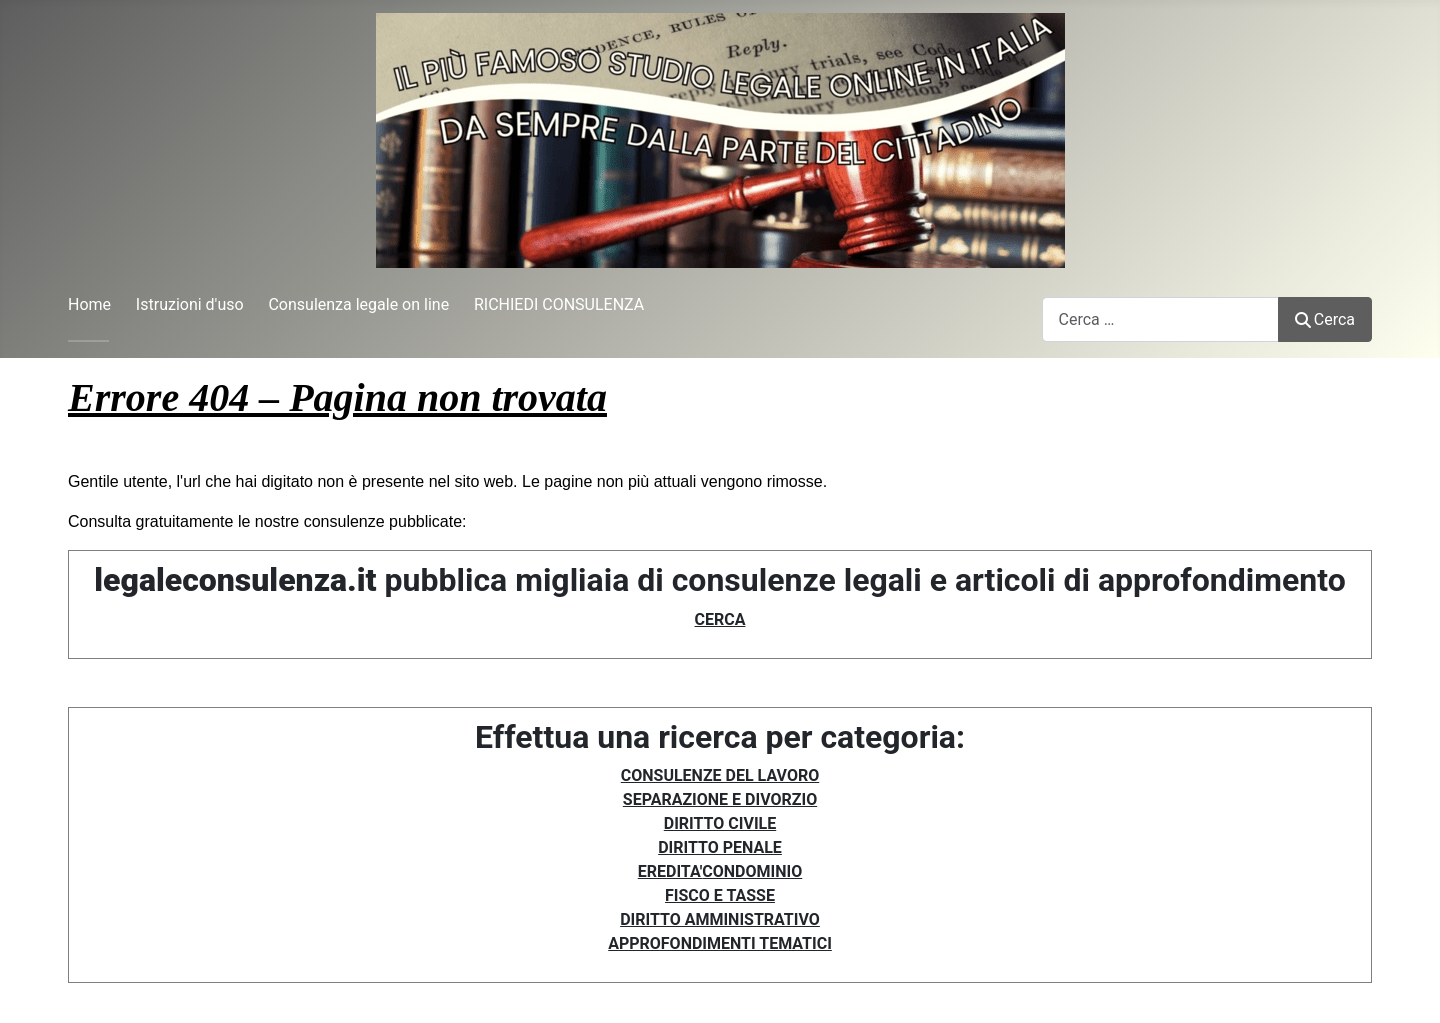  I want to click on EREDITA', so click(670, 871).